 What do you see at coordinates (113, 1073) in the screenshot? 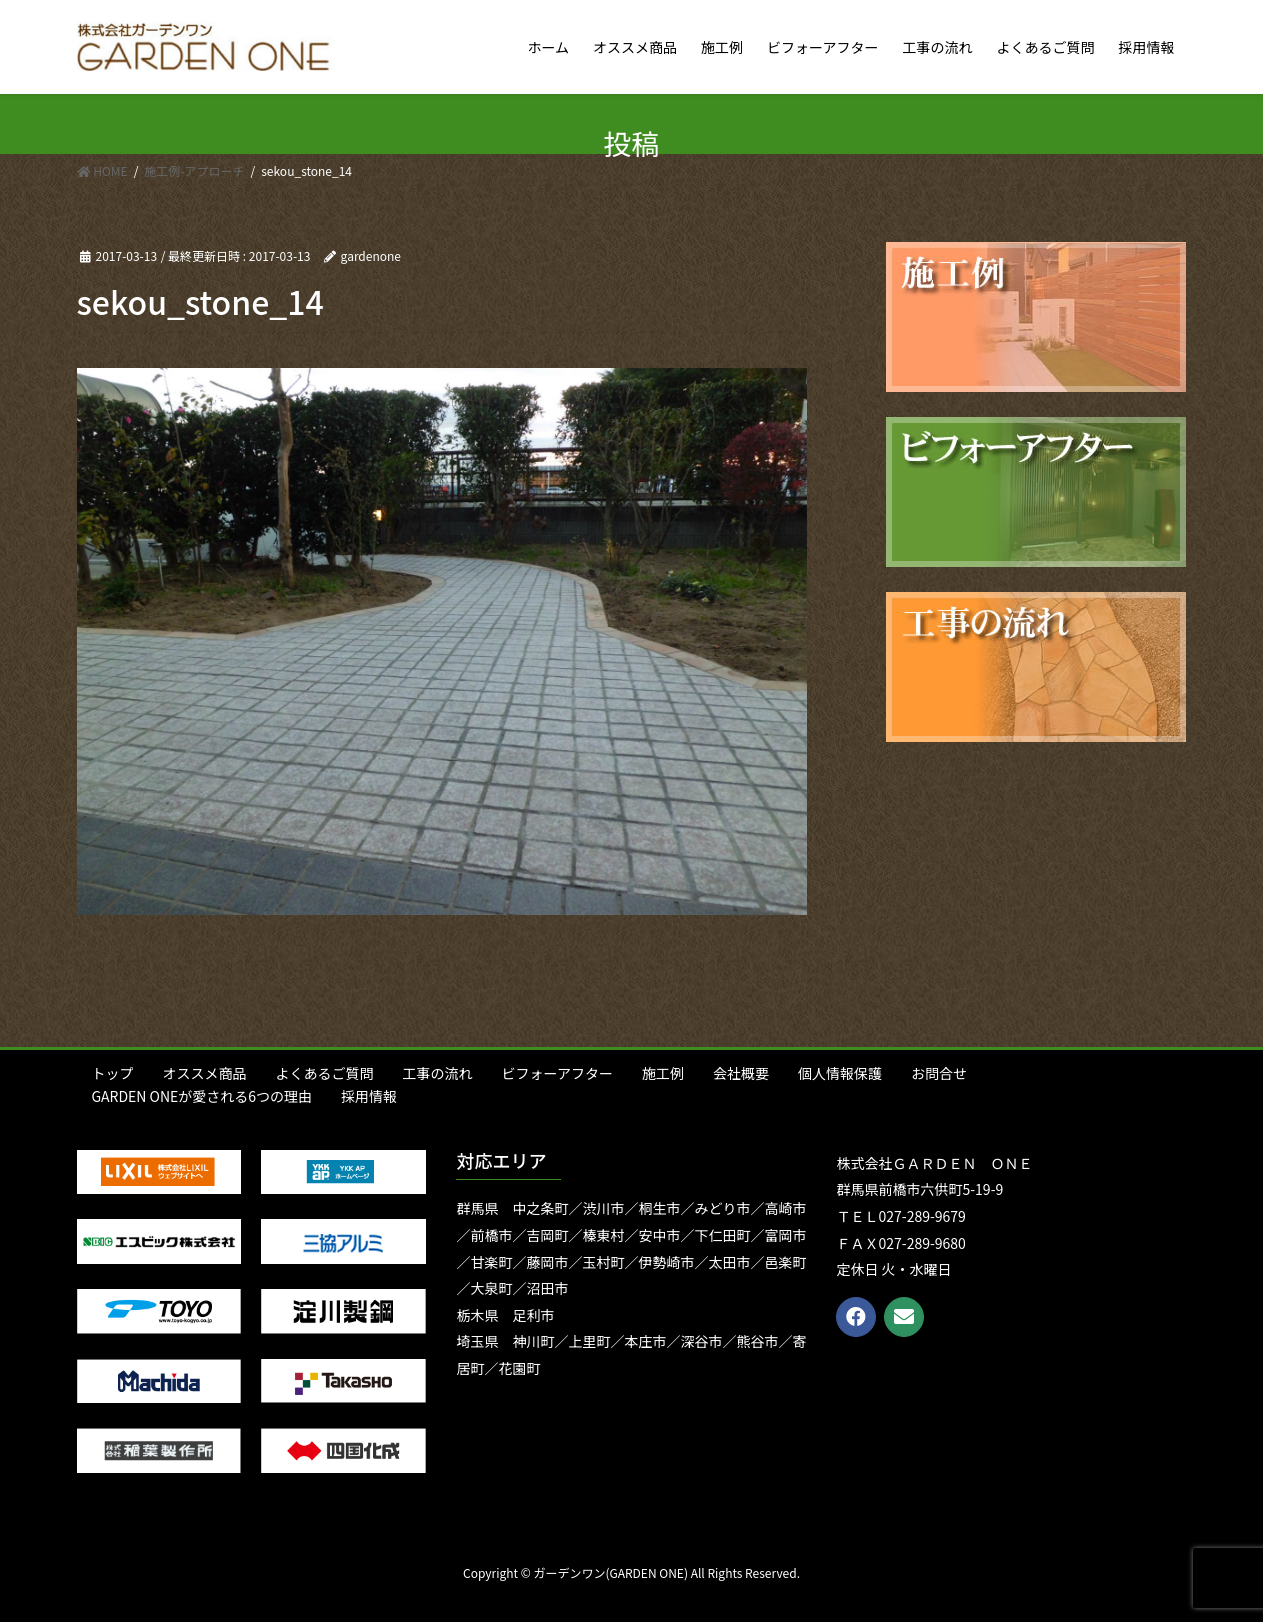
I see `トップ` at bounding box center [113, 1073].